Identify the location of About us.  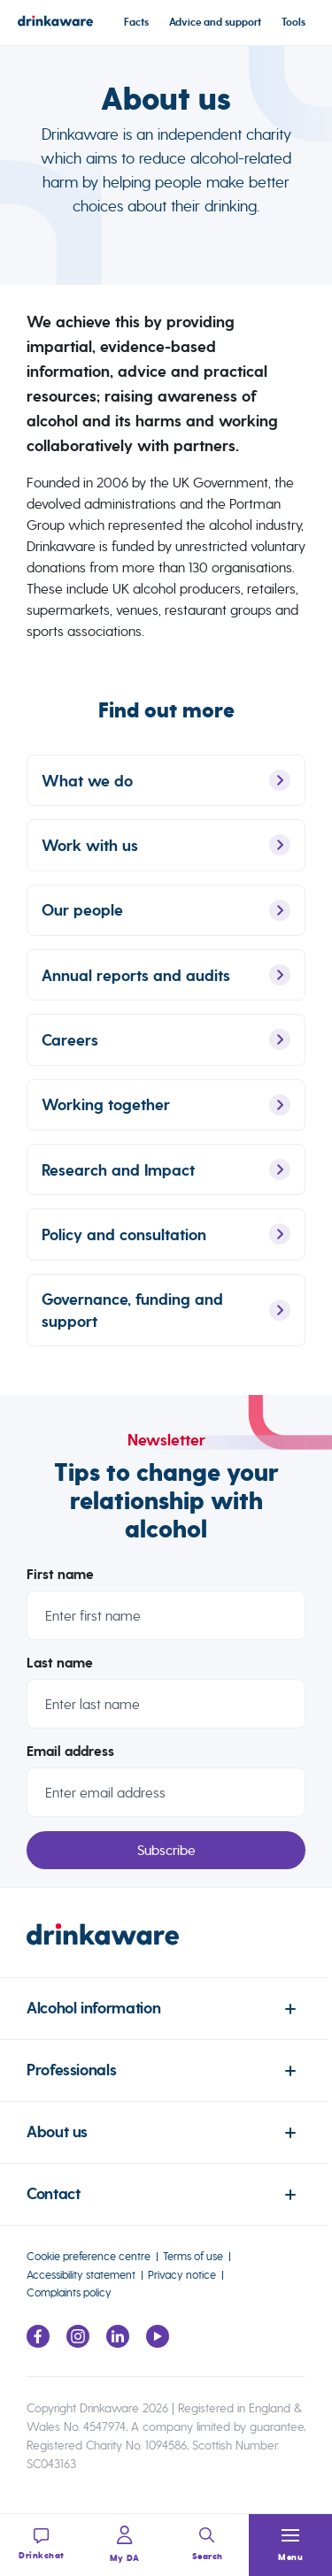
(57, 2132).